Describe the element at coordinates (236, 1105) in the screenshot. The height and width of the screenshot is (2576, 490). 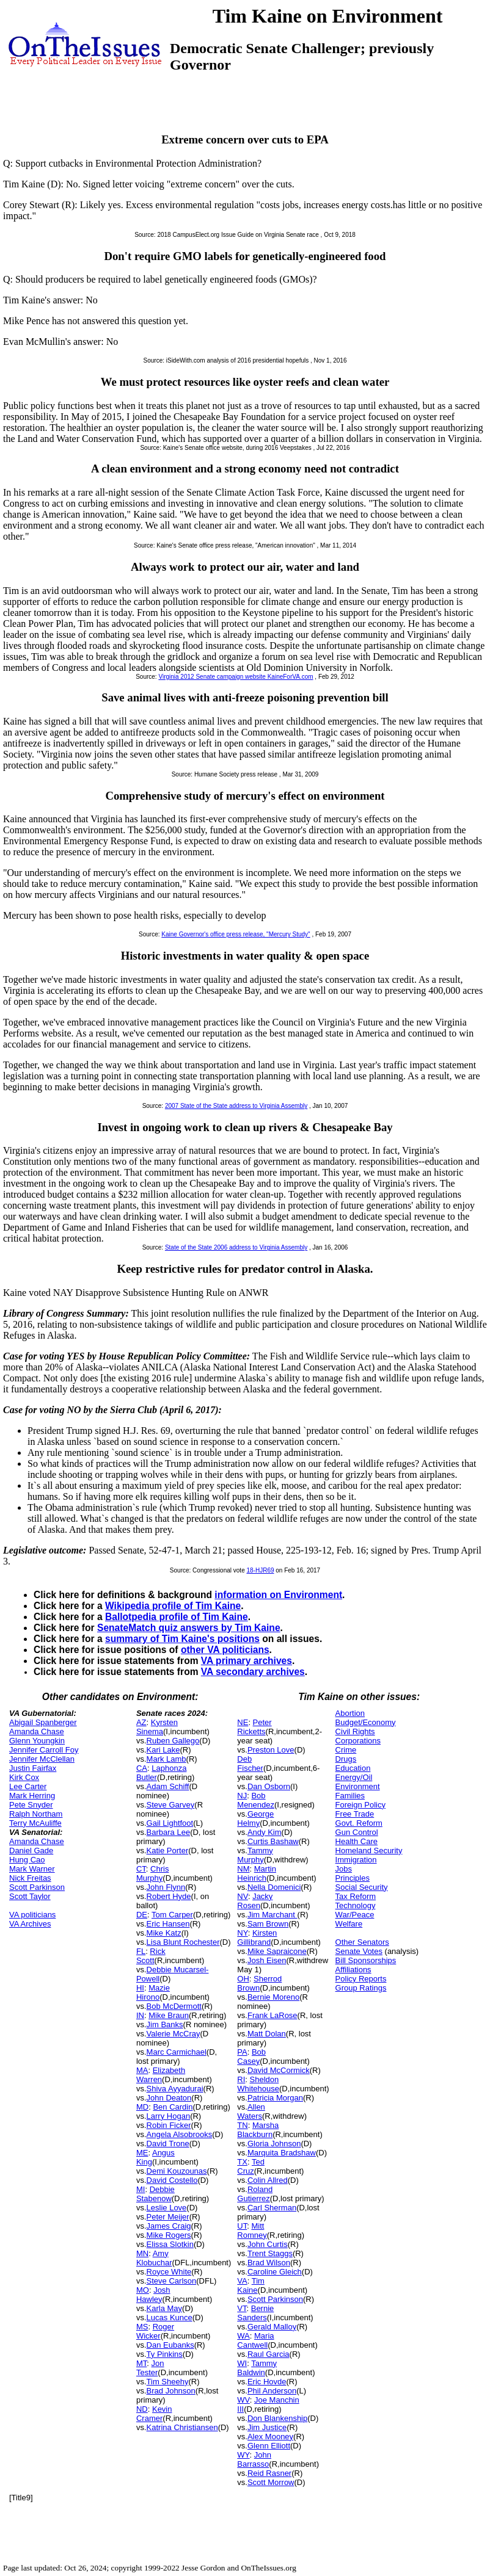
I see `2007 State of the State address to Virginia Assembly` at that location.